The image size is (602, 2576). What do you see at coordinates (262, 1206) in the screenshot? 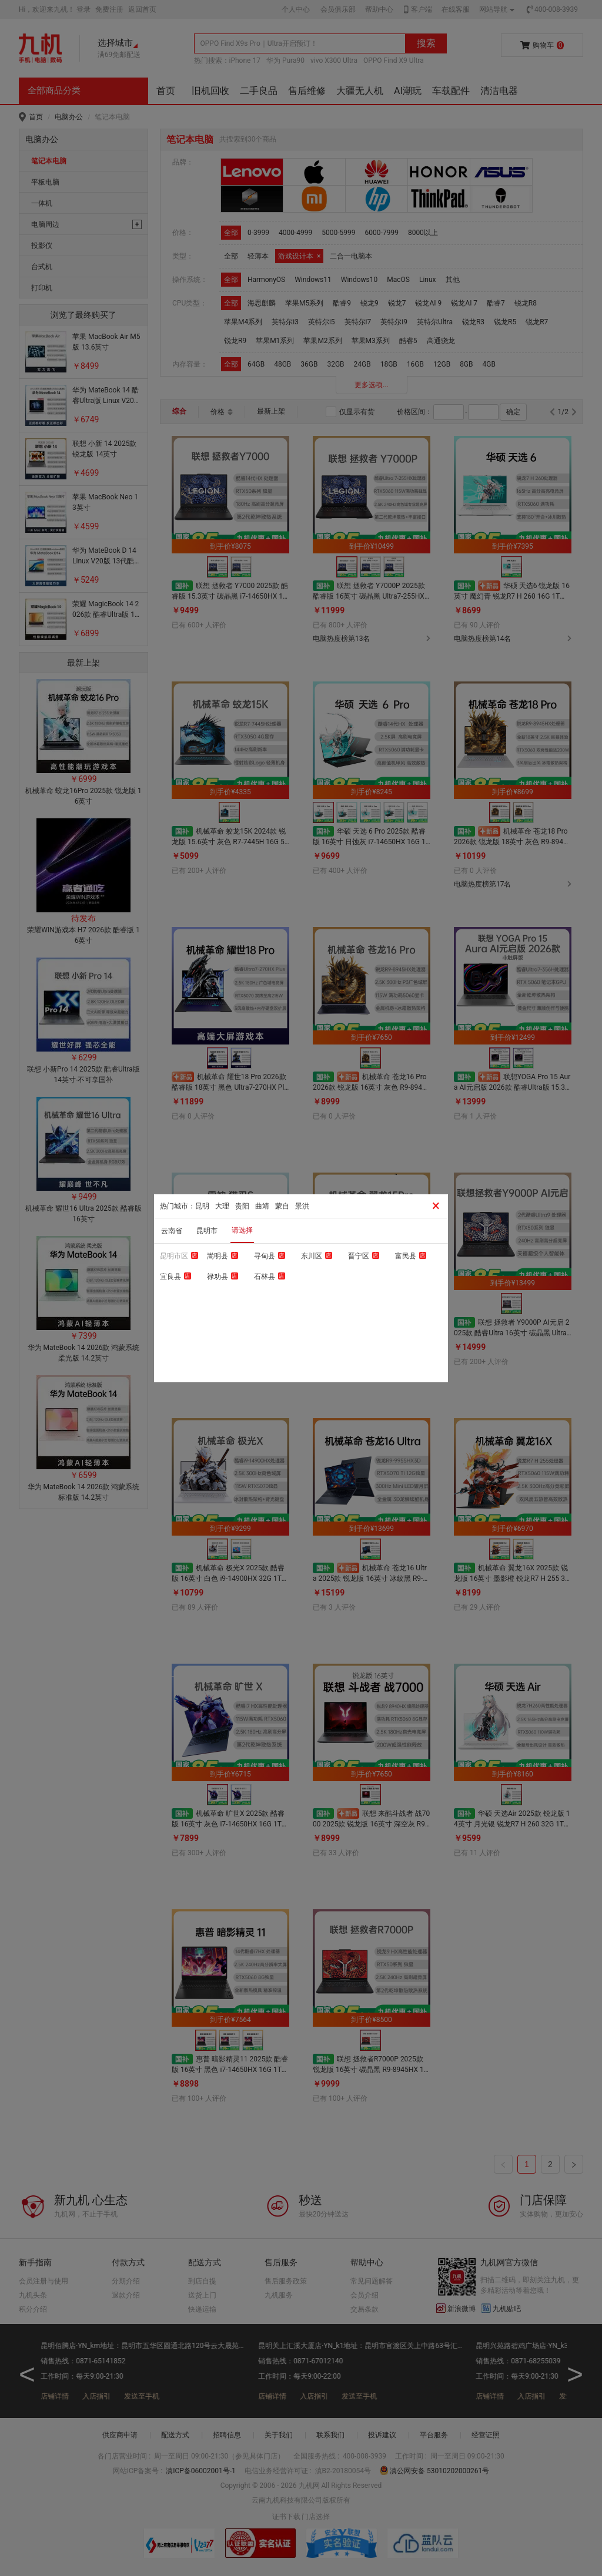
I see `曲靖` at bounding box center [262, 1206].